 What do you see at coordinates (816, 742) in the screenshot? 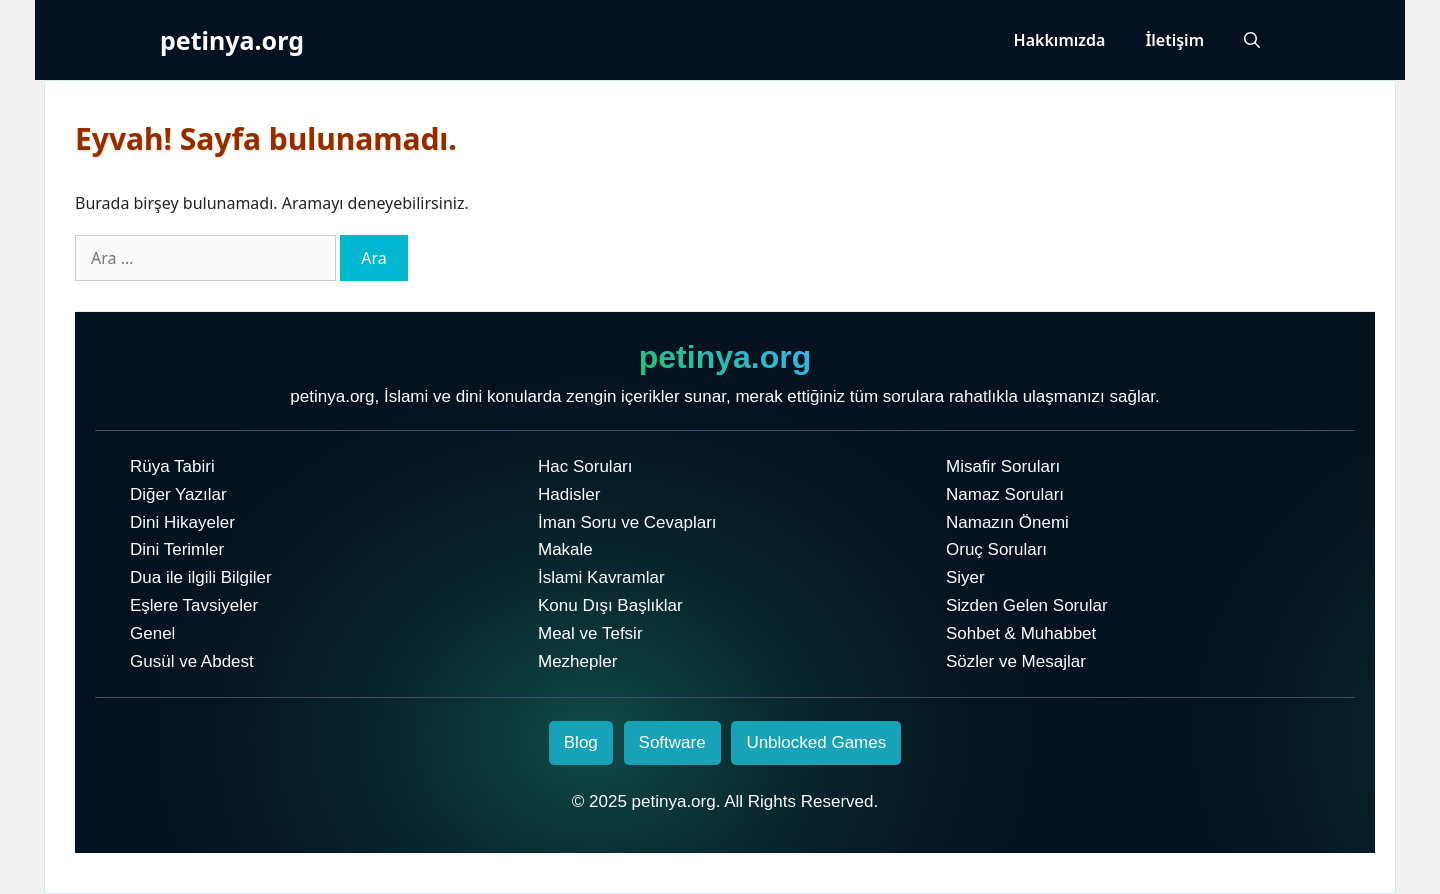
I see `Unblocked Games` at bounding box center [816, 742].